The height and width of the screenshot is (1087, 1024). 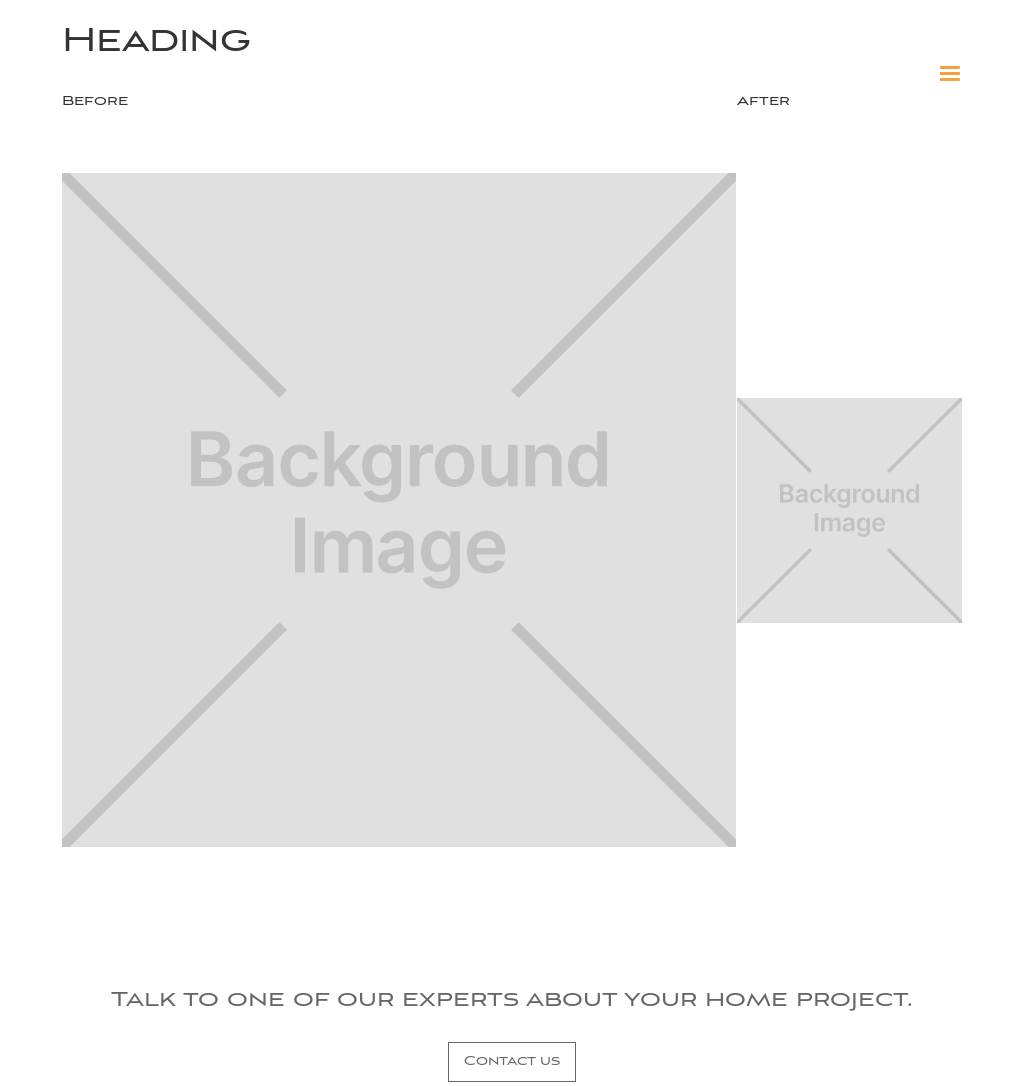 What do you see at coordinates (512, 1061) in the screenshot?
I see `Contact us` at bounding box center [512, 1061].